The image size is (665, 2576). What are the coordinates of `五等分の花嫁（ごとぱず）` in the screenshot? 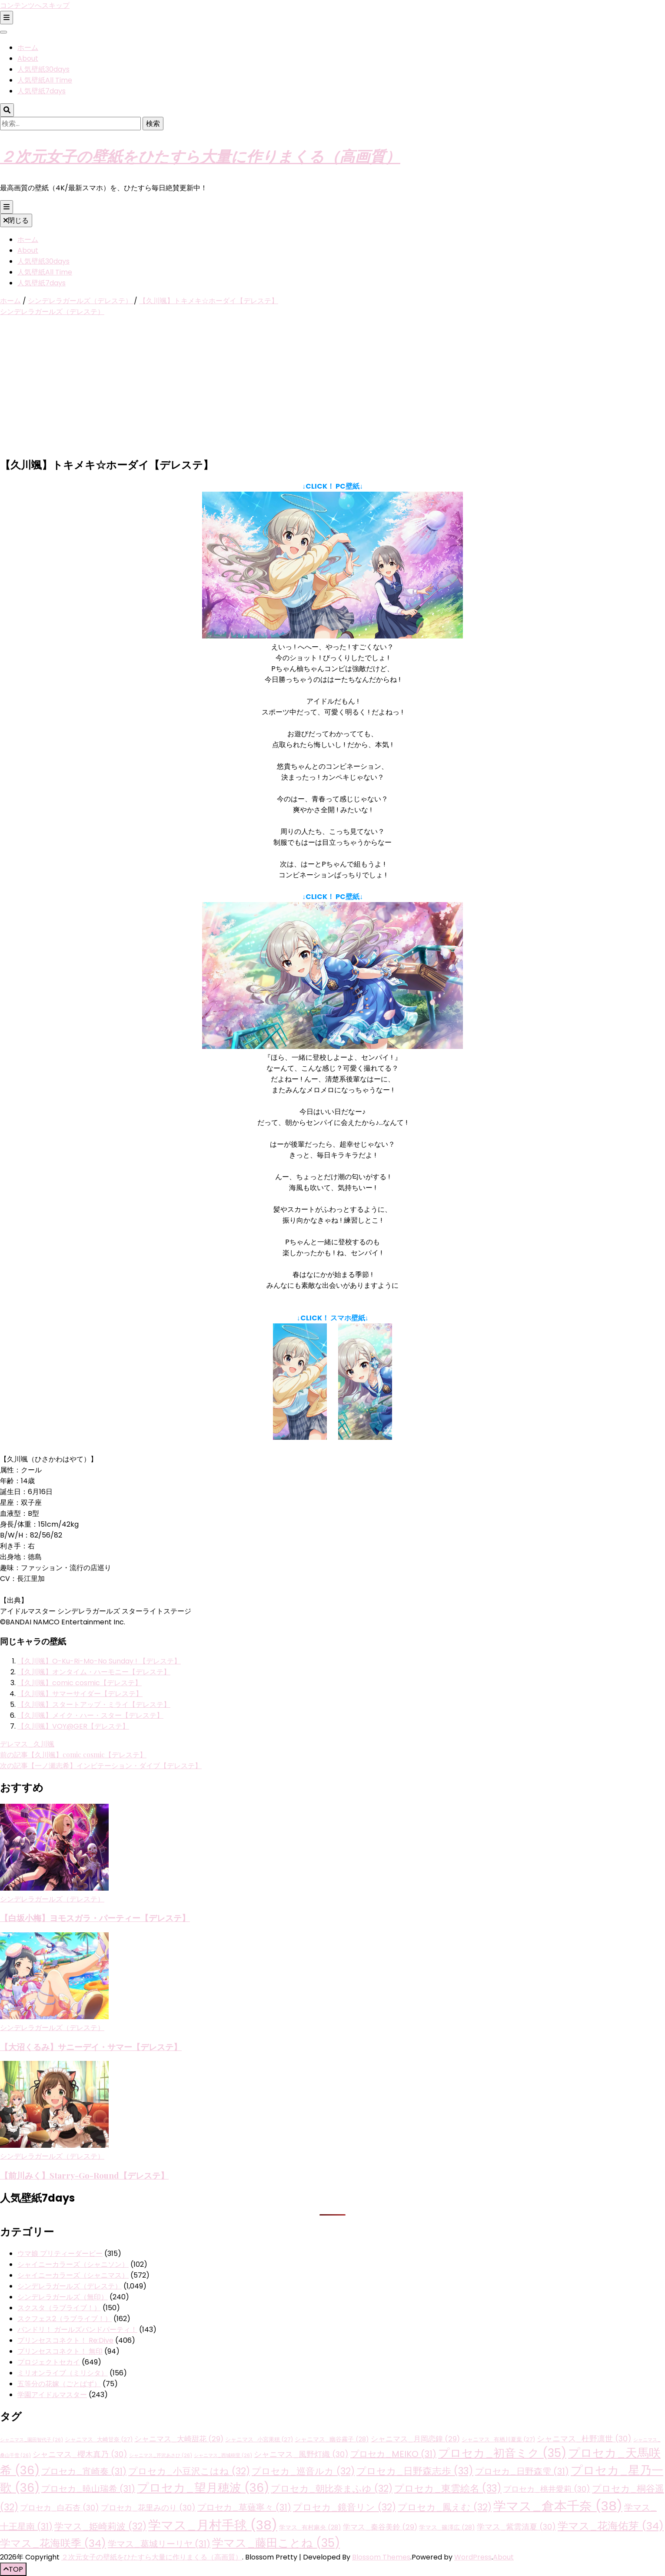 It's located at (59, 2384).